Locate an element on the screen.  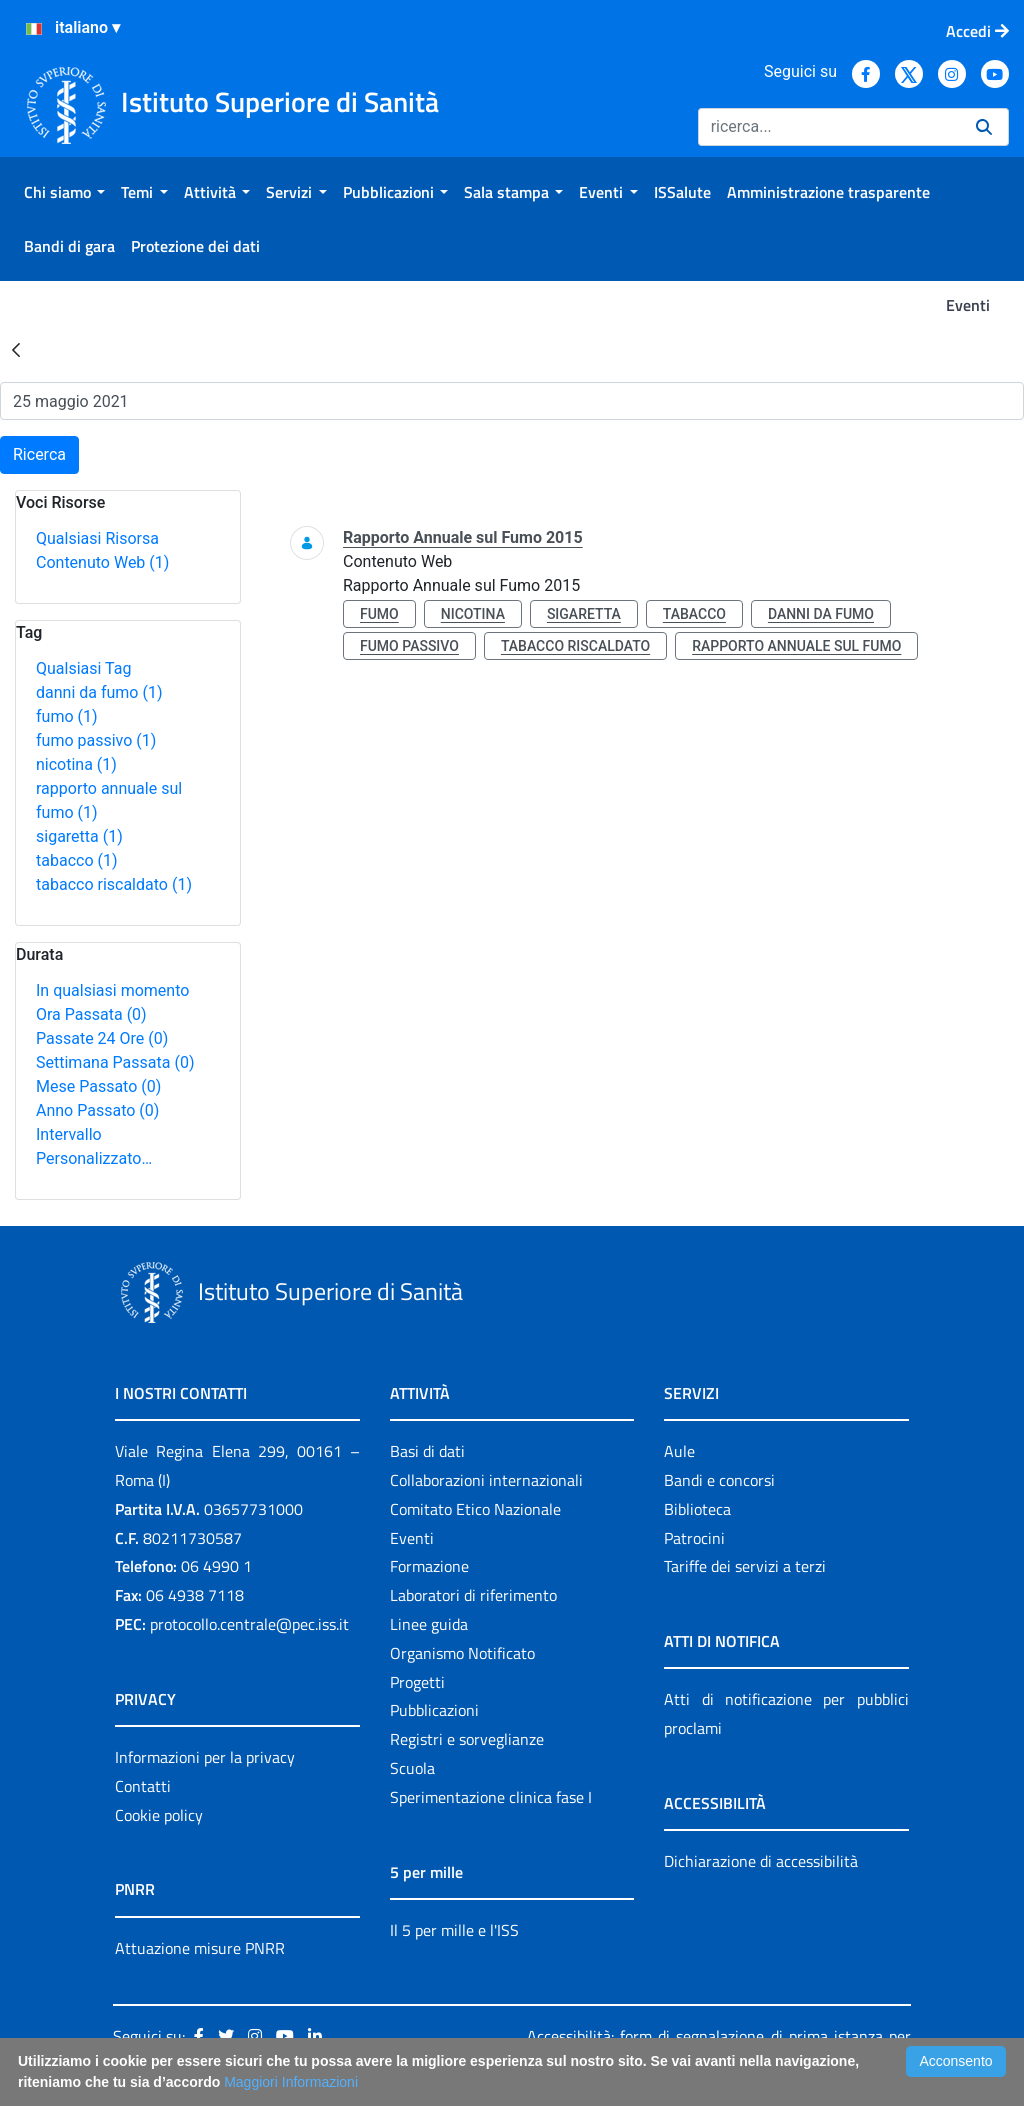
tabacco riscaldato is located at coordinates (114, 884).